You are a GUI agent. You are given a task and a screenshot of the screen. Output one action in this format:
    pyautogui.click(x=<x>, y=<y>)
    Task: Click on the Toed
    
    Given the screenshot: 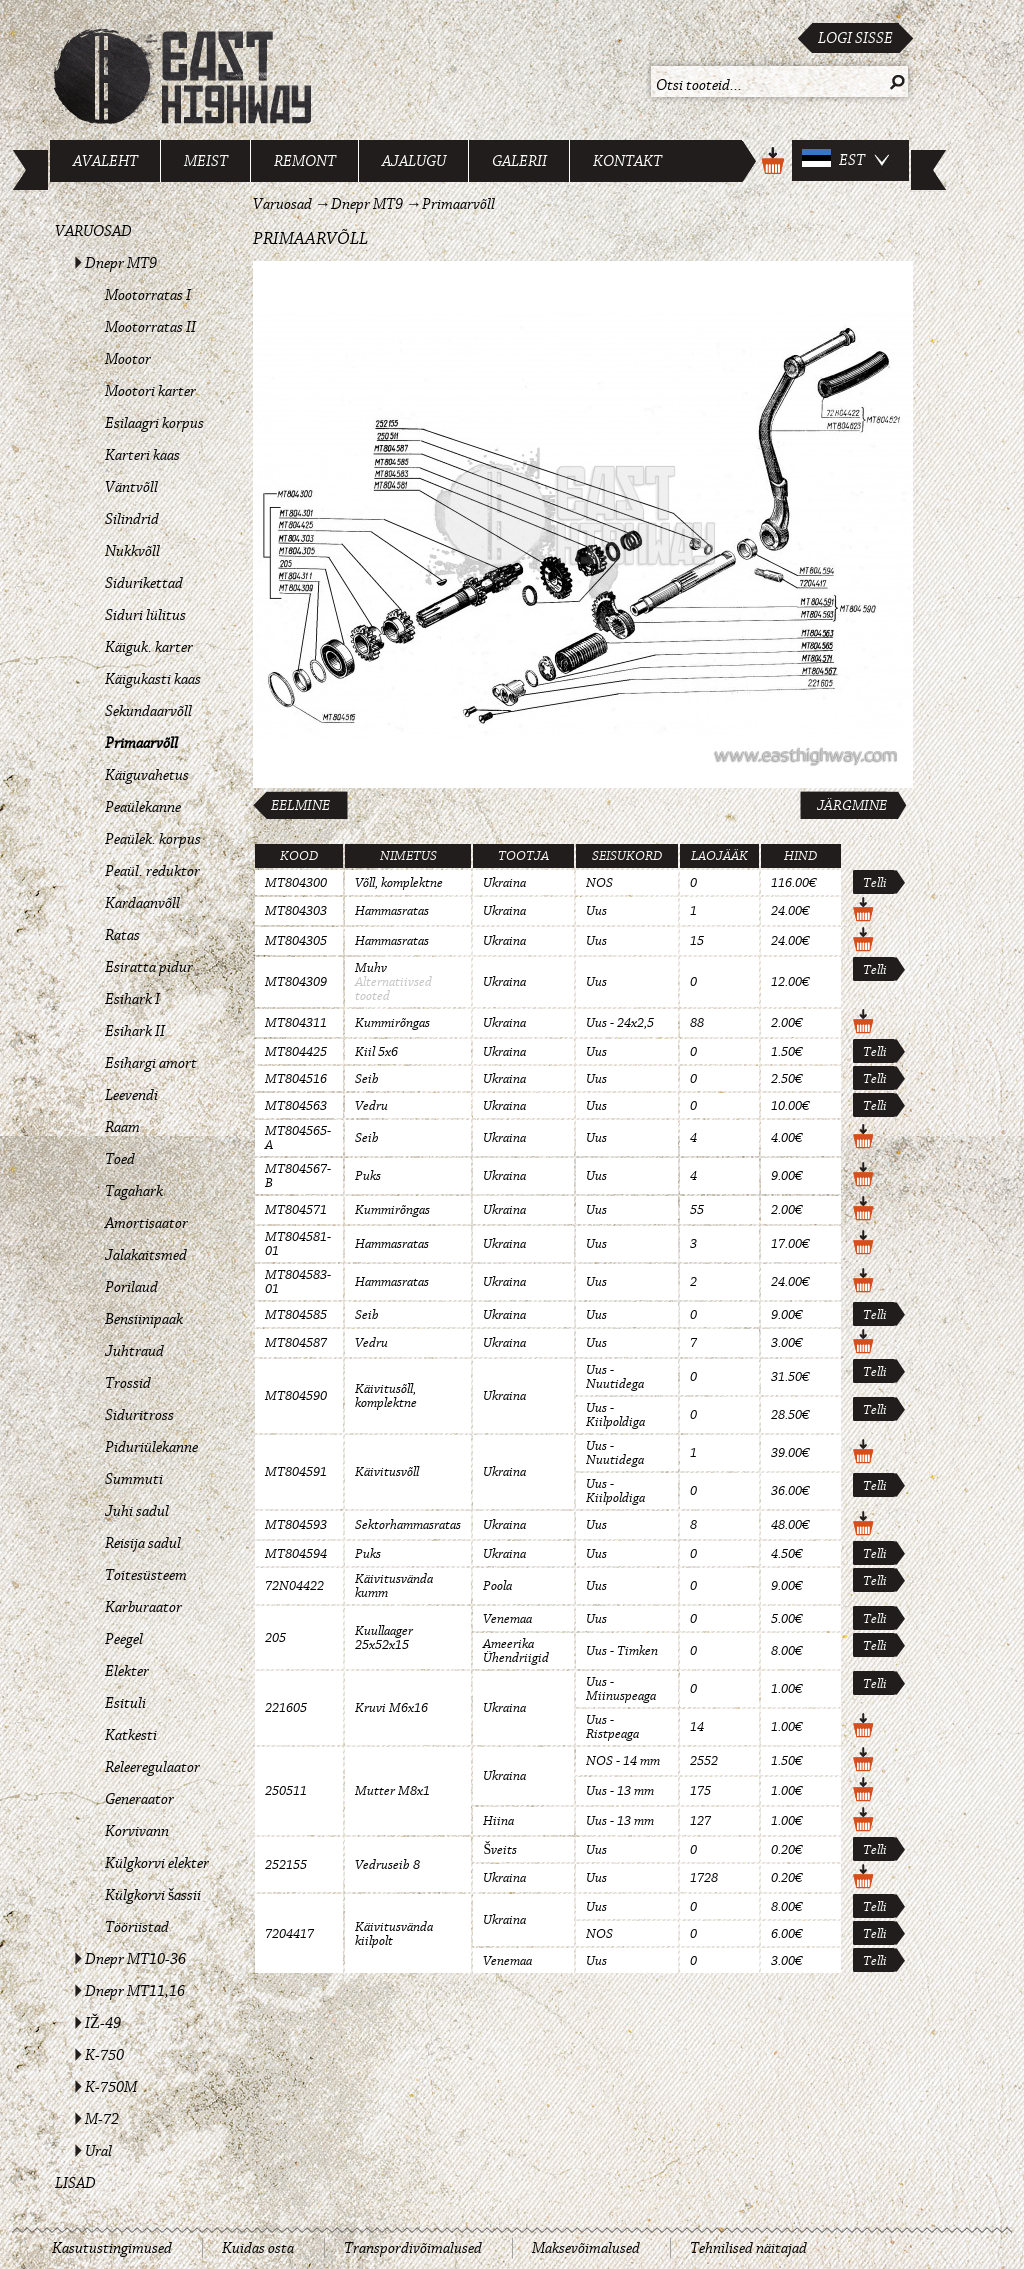 What is the action you would take?
    pyautogui.click(x=120, y=1159)
    